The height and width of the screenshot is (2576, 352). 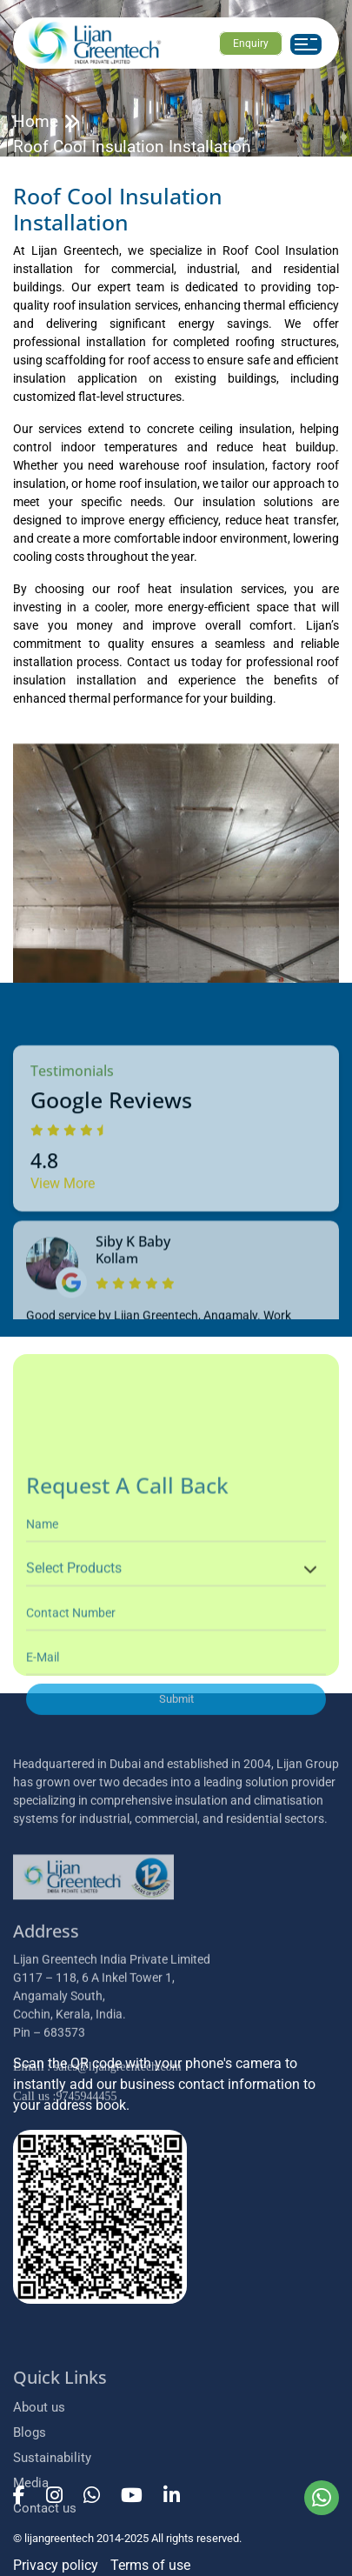 I want to click on :9745944455, so click(x=64, y=2213).